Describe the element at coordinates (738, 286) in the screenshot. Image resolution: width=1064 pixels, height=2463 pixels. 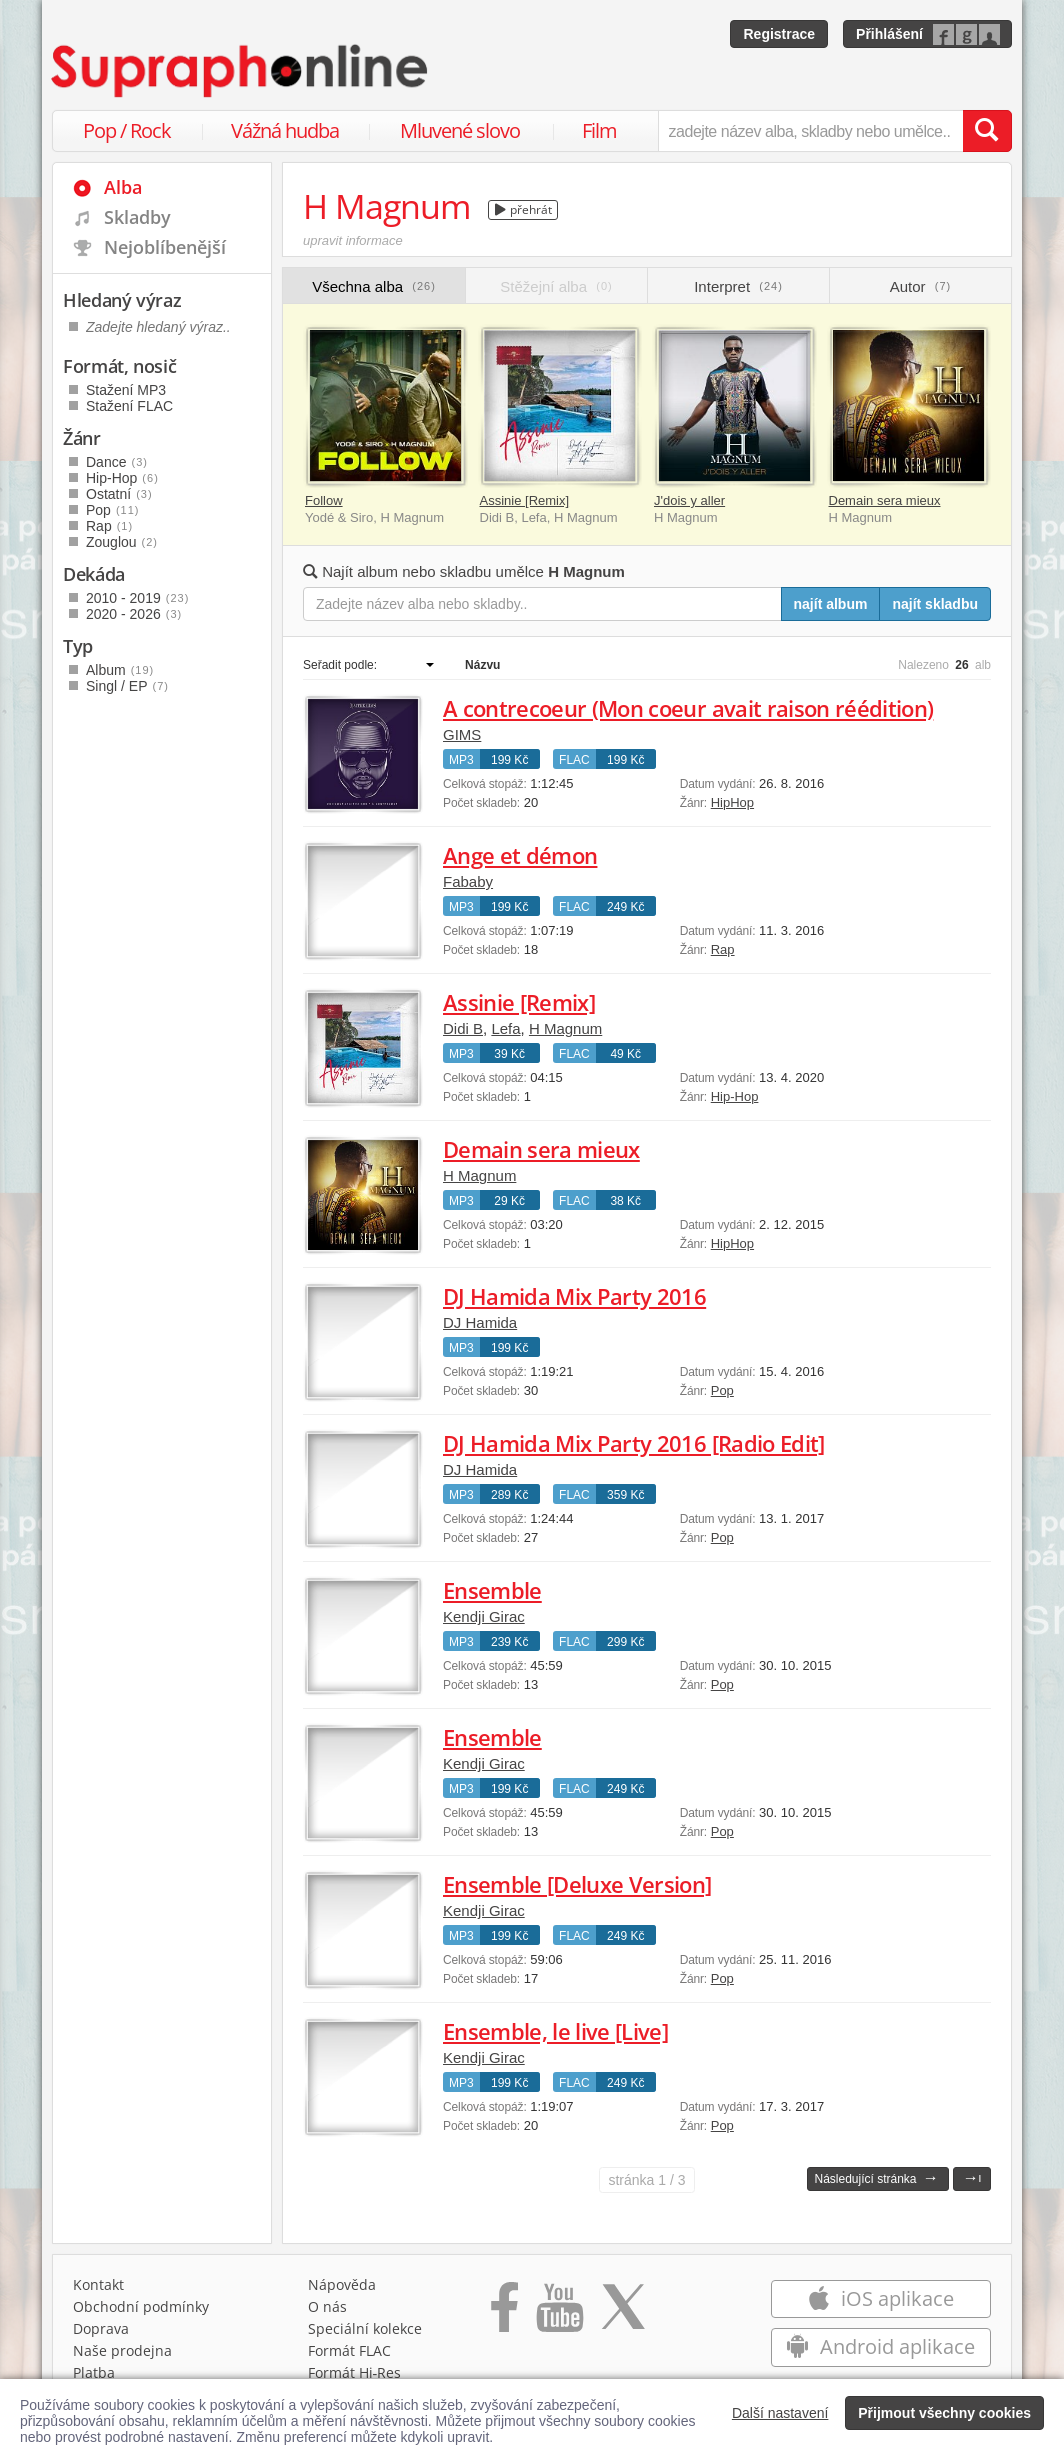
I see `Interpret` at that location.